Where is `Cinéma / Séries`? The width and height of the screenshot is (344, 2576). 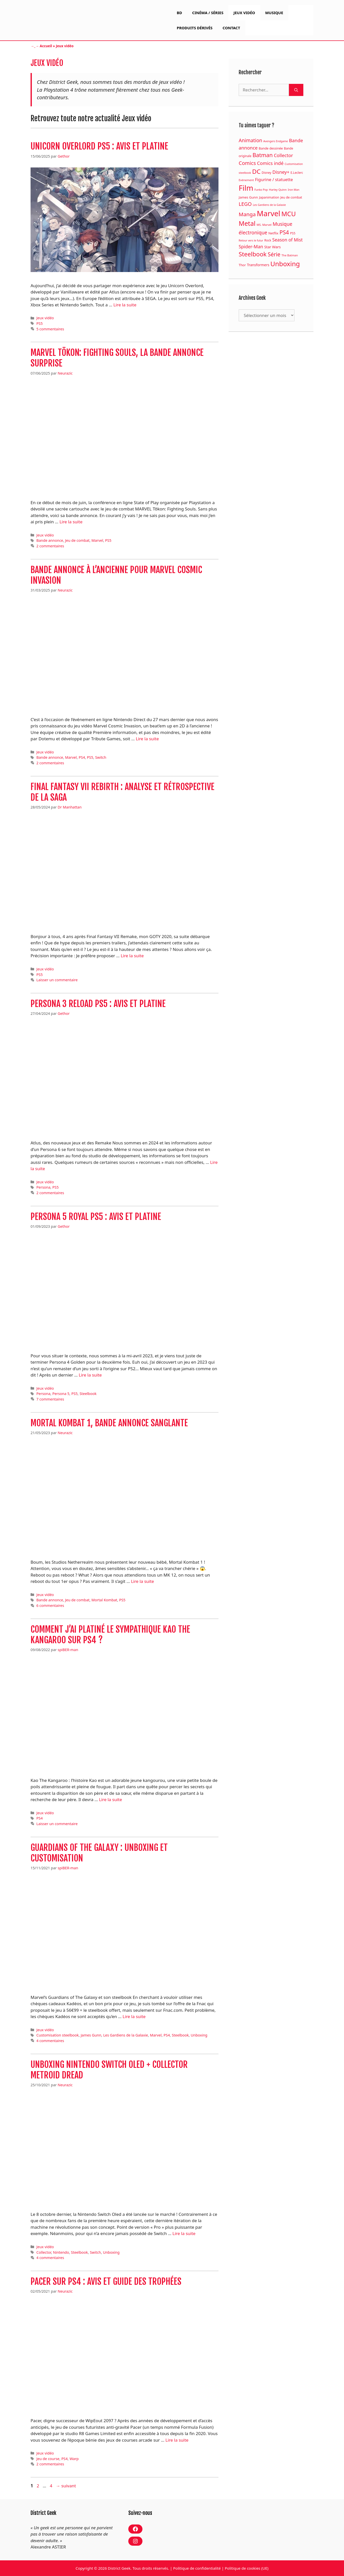
Cinéma / Séries is located at coordinates (208, 12).